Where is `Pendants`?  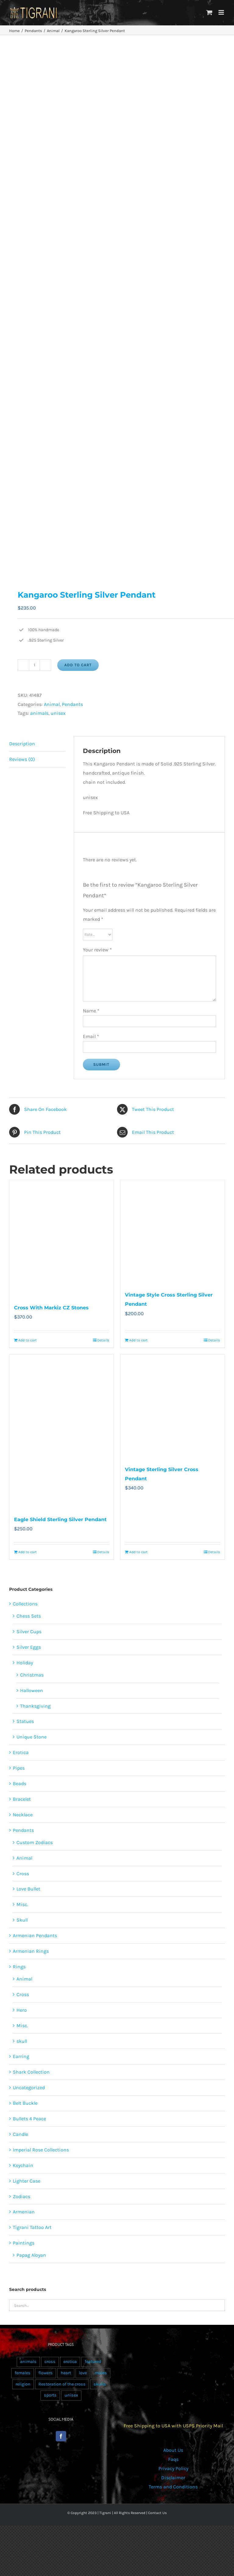
Pendants is located at coordinates (72, 704).